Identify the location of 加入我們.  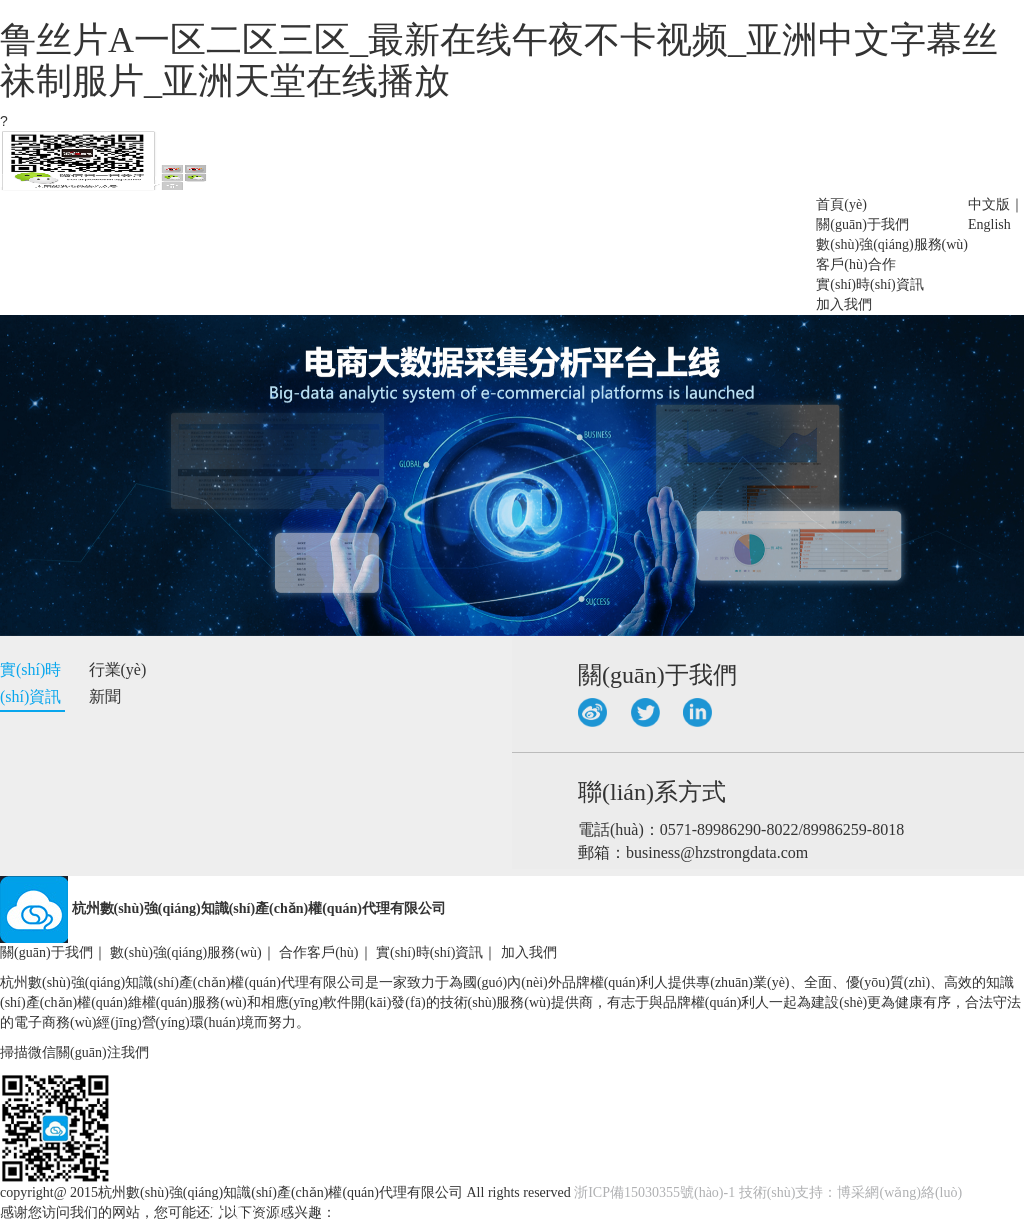
(844, 304).